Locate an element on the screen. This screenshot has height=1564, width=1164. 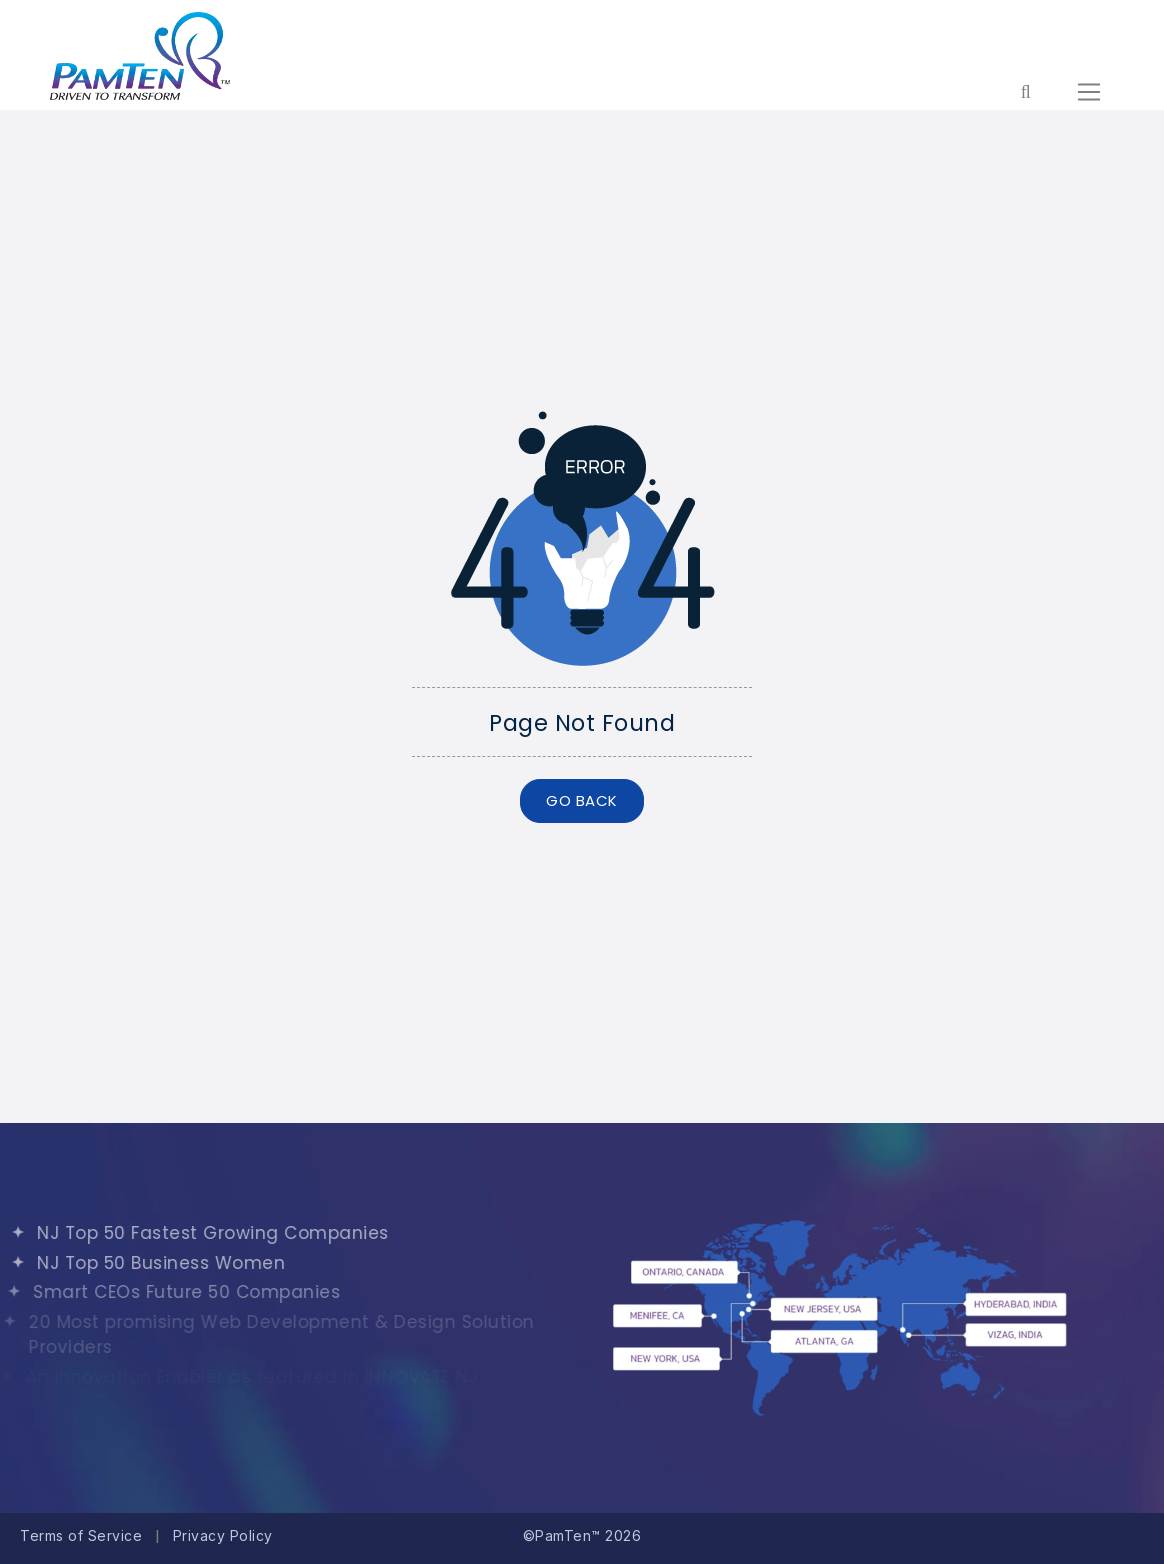
GO BACK is located at coordinates (582, 800).